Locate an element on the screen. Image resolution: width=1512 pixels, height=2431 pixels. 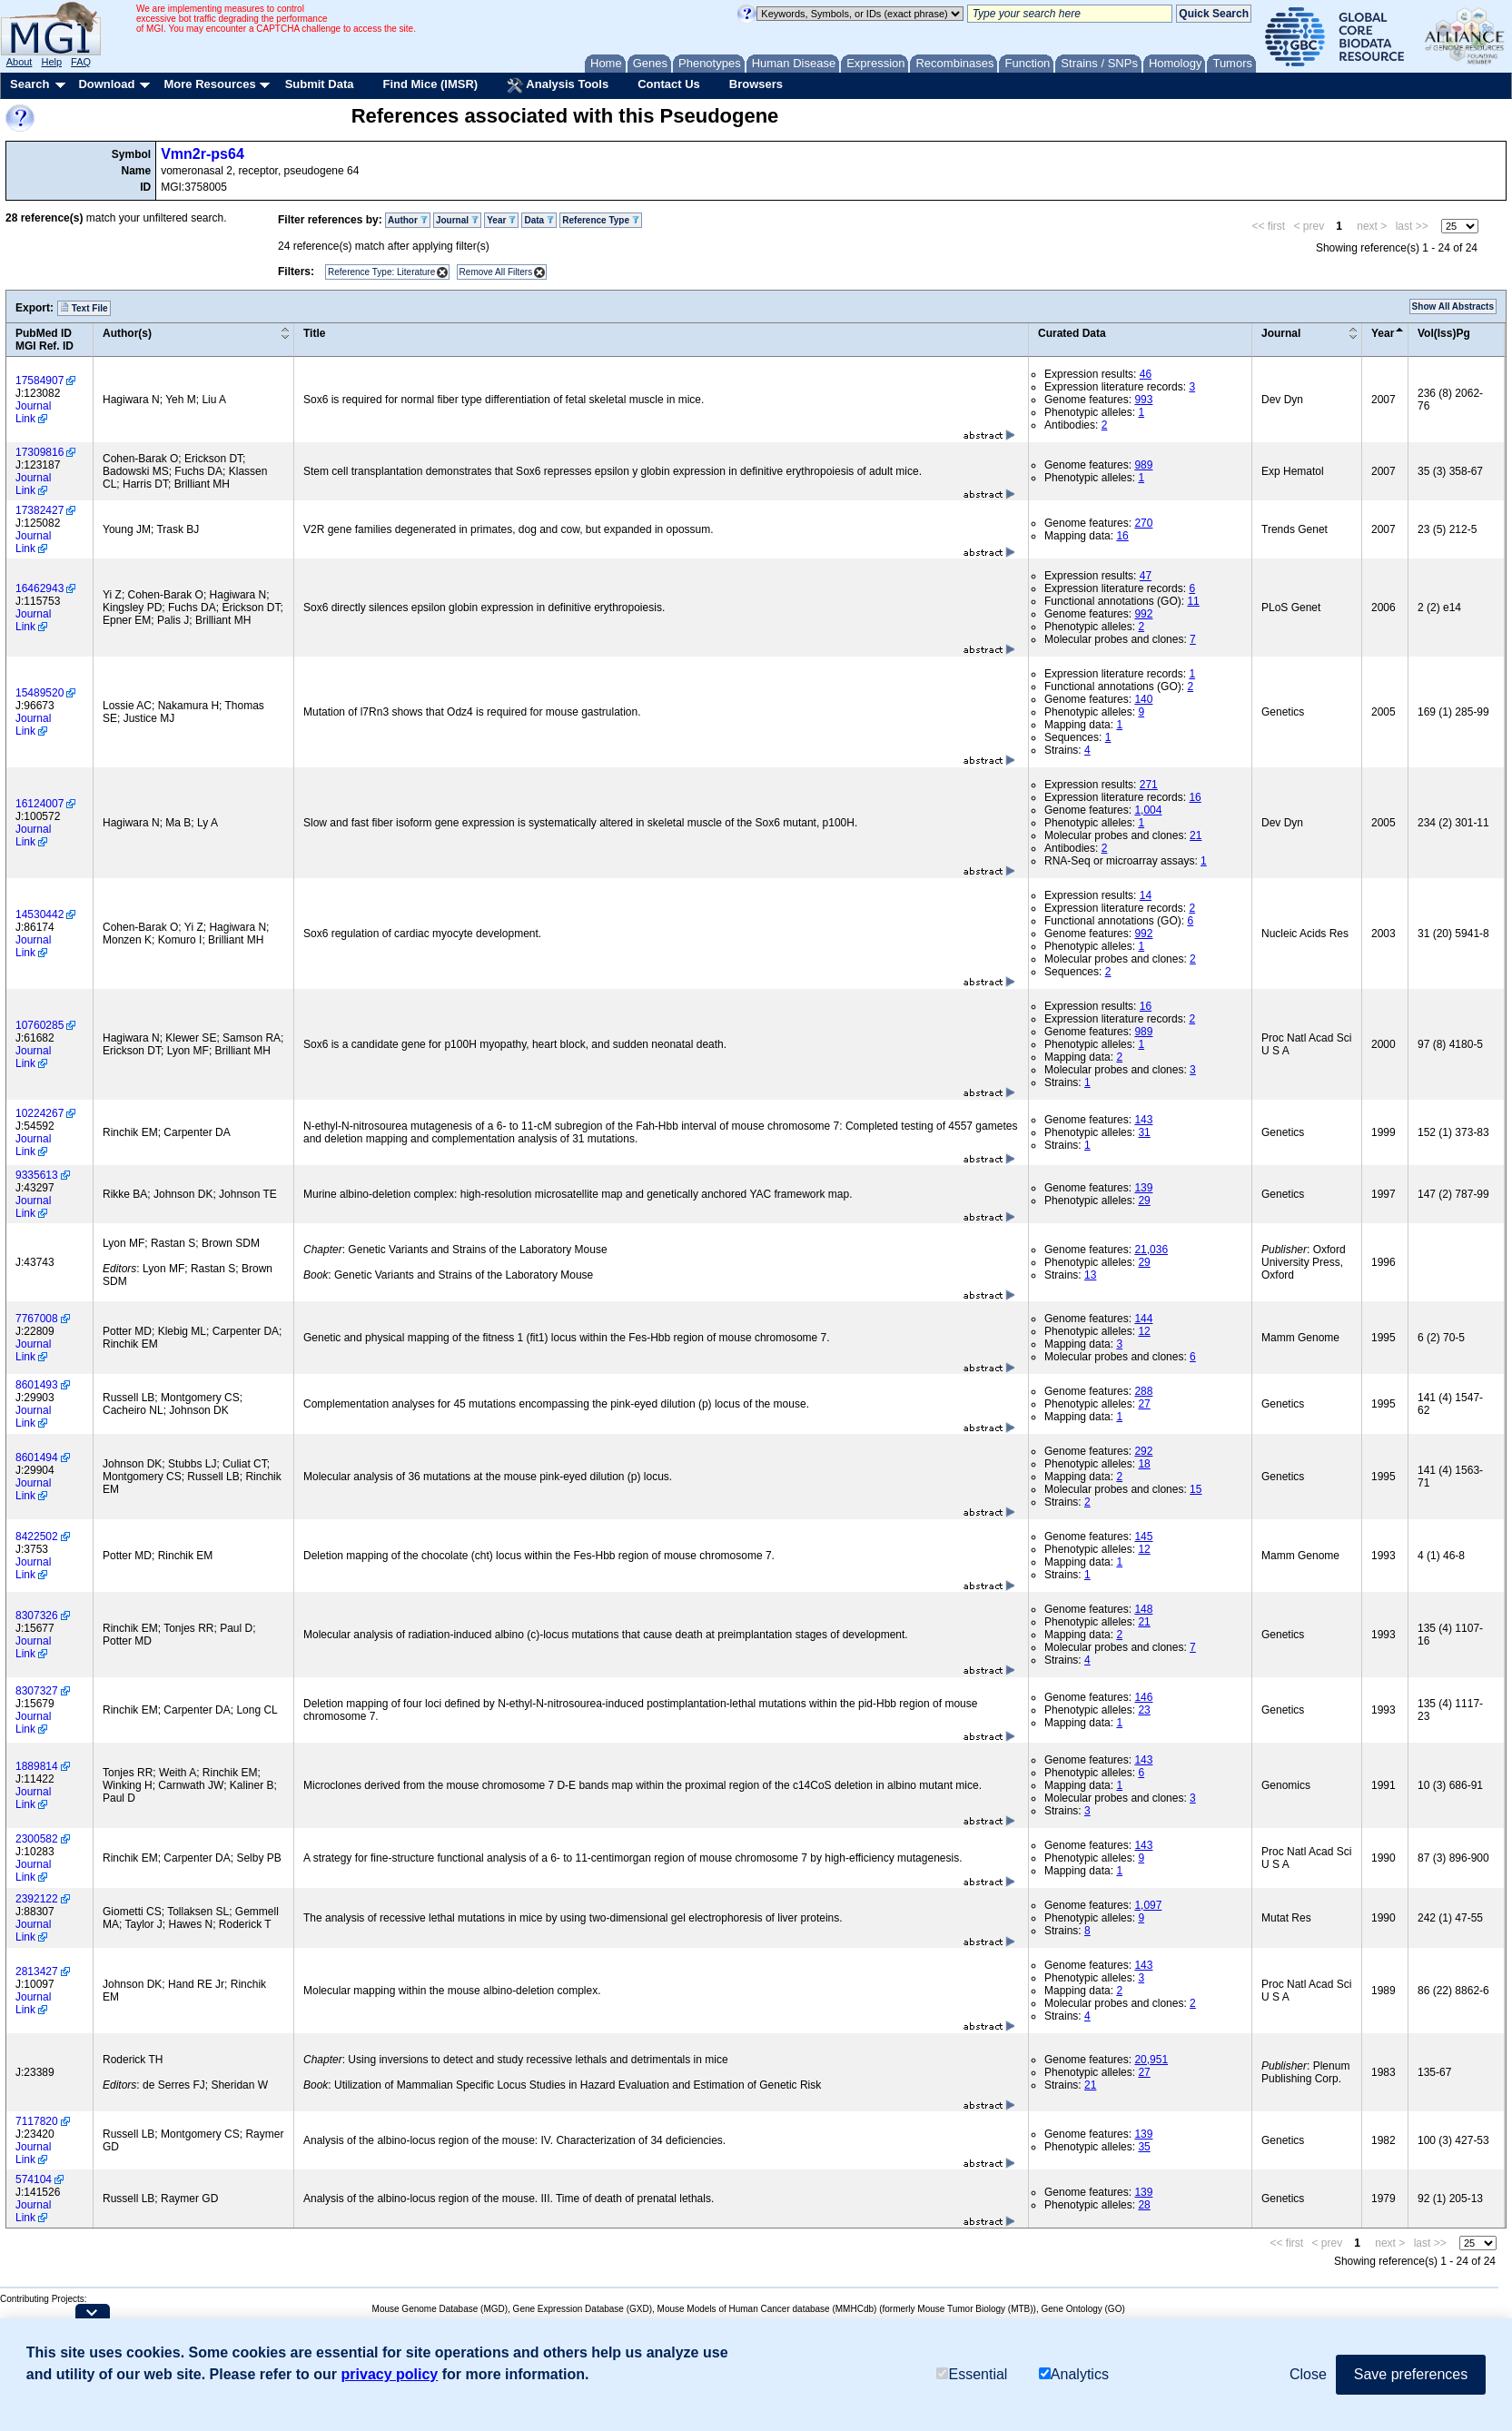
271 is located at coordinates (1149, 784).